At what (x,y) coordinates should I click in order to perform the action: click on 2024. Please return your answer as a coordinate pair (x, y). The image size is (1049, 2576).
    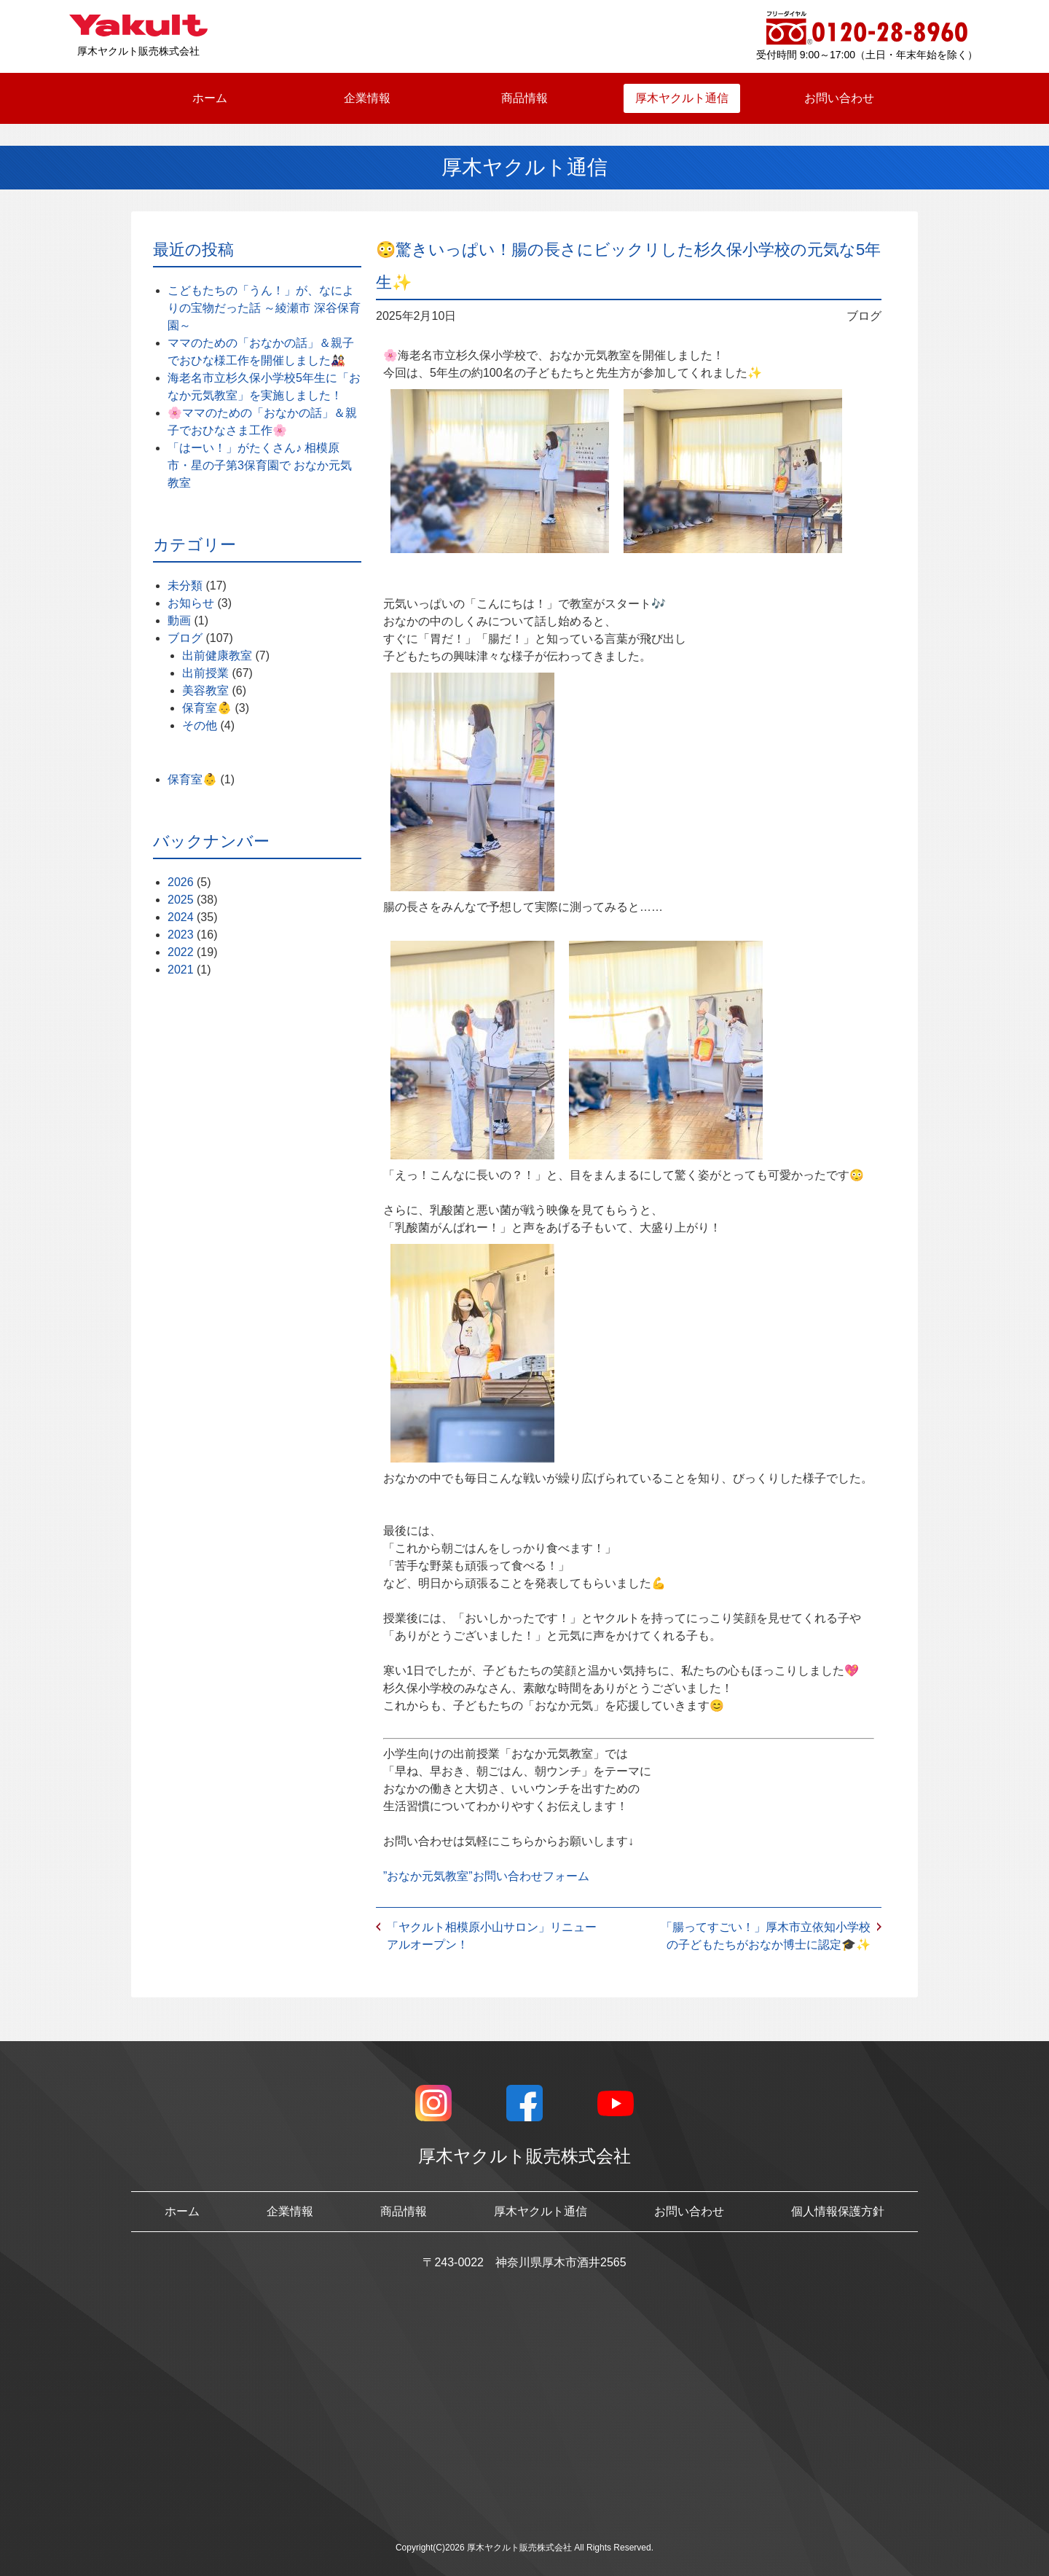
    Looking at the image, I should click on (181, 917).